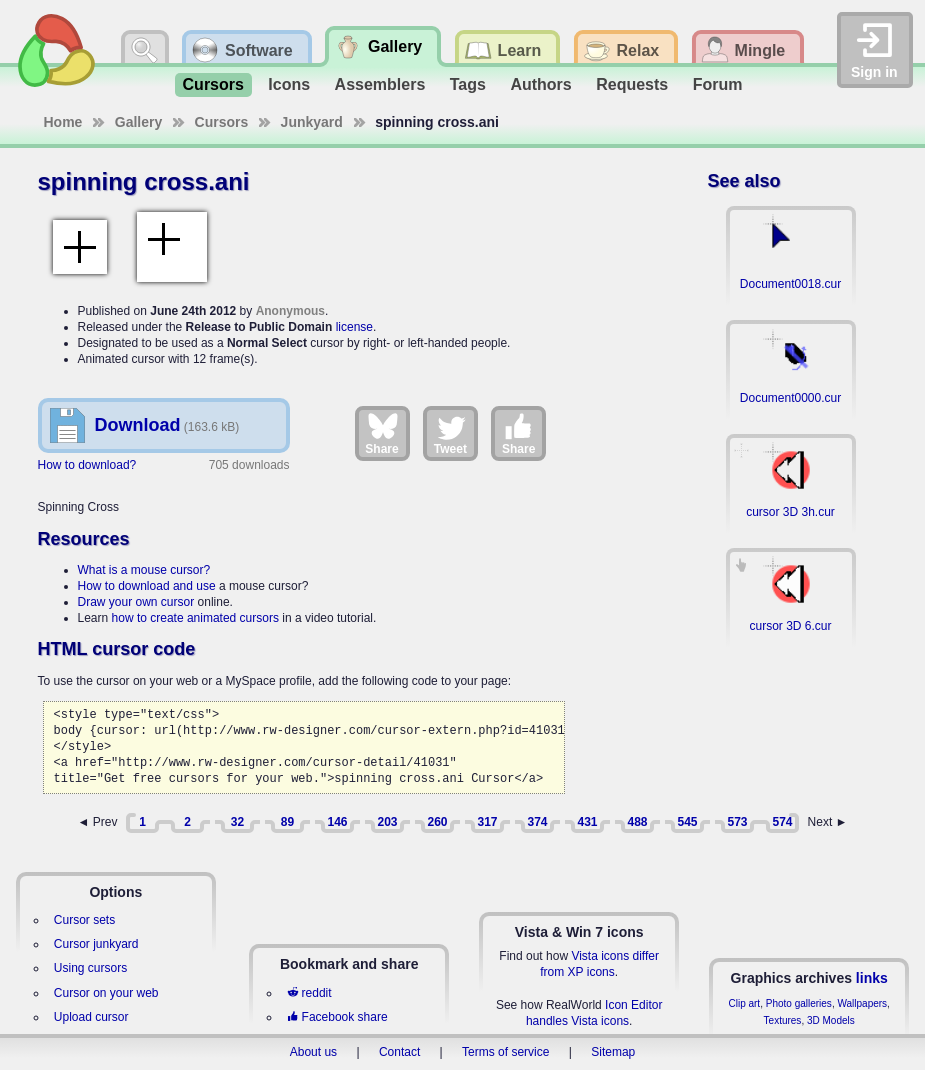 The width and height of the screenshot is (925, 1070). What do you see at coordinates (399, 1052) in the screenshot?
I see `Contact` at bounding box center [399, 1052].